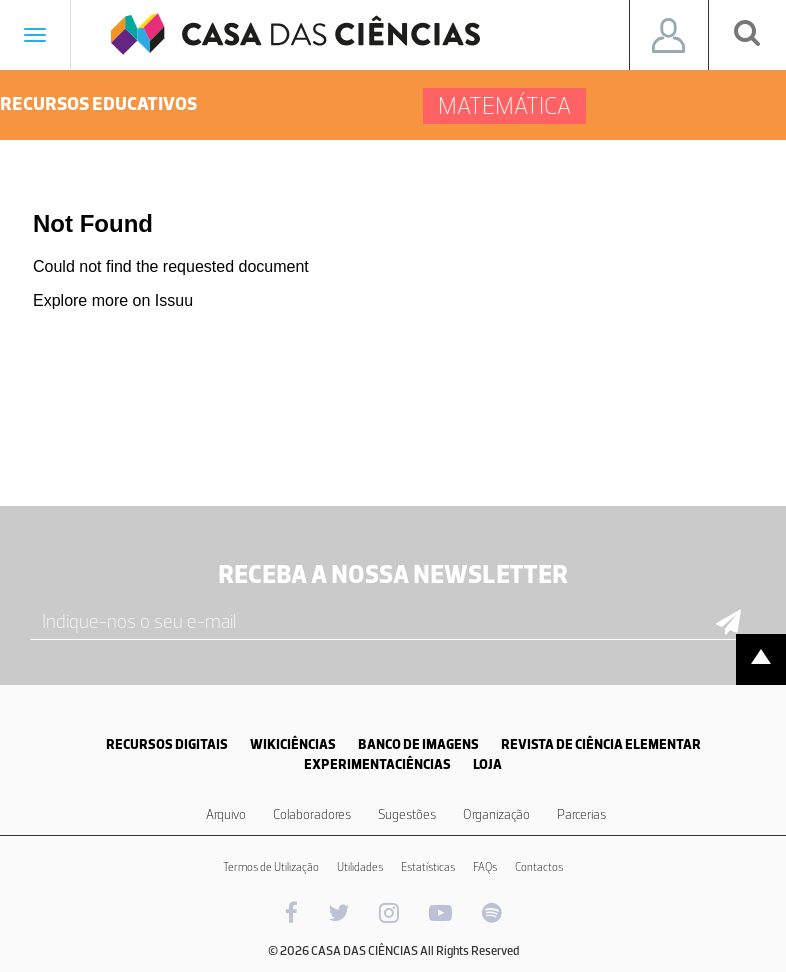  I want to click on Organização, so click(496, 814).